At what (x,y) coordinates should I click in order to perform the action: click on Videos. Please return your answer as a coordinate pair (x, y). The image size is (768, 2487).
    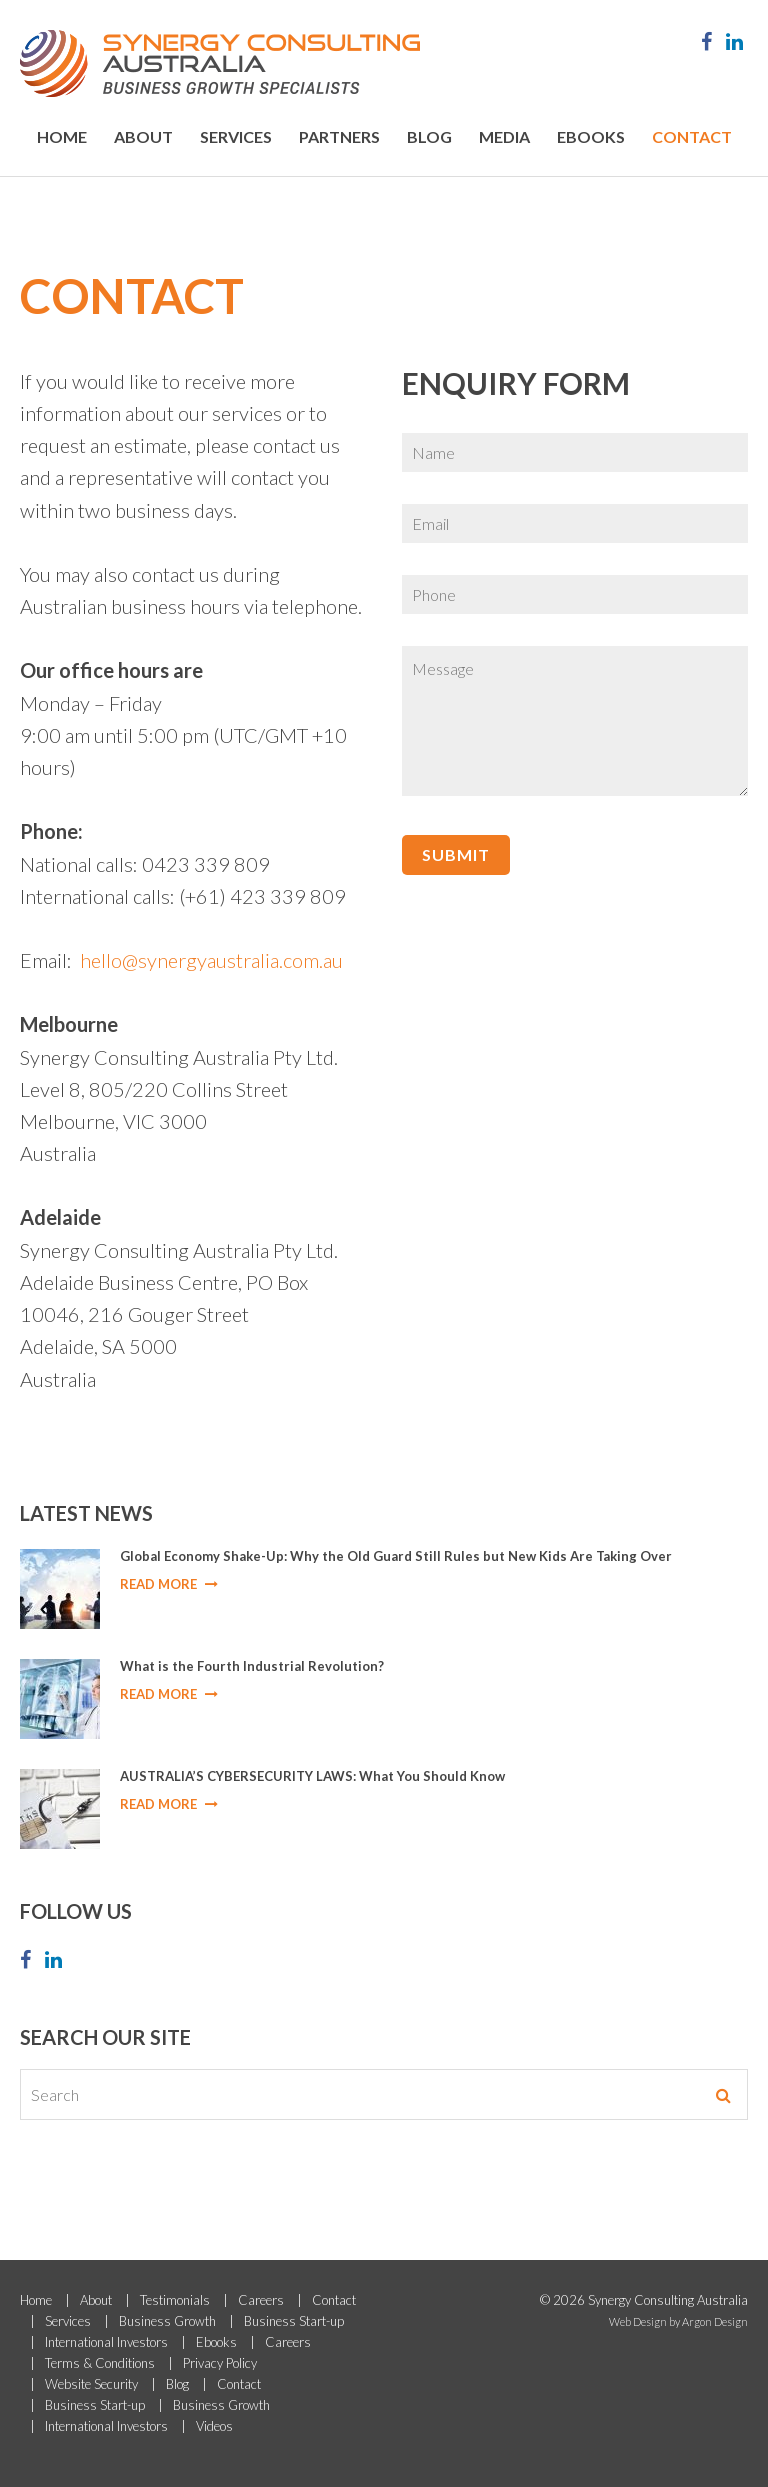
    Looking at the image, I should click on (214, 2426).